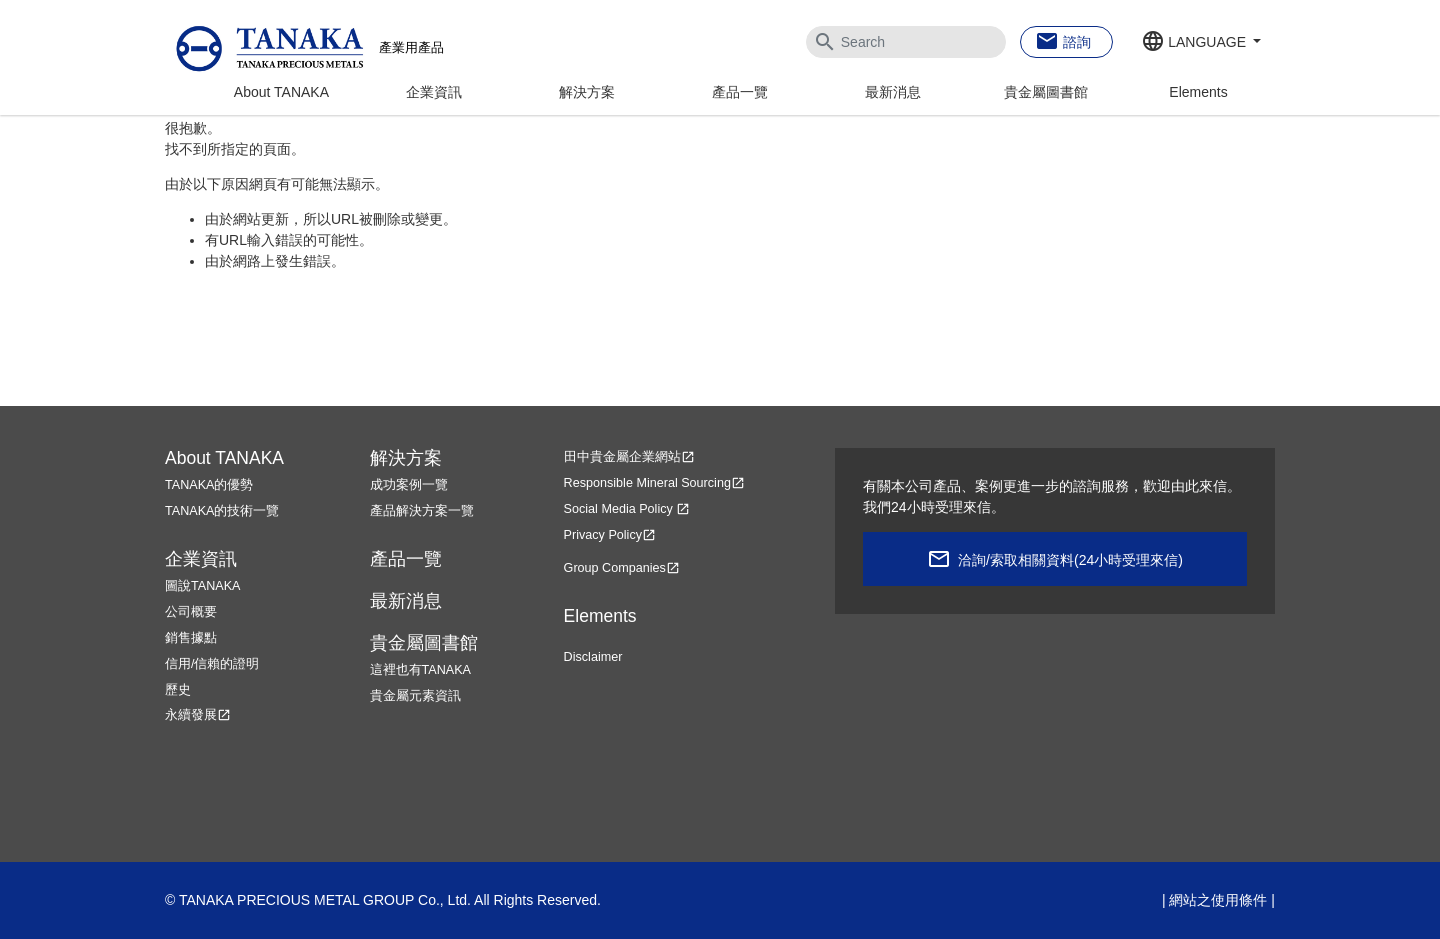 Image resolution: width=1440 pixels, height=939 pixels. I want to click on 貴金屬元素資訊, so click(415, 696).